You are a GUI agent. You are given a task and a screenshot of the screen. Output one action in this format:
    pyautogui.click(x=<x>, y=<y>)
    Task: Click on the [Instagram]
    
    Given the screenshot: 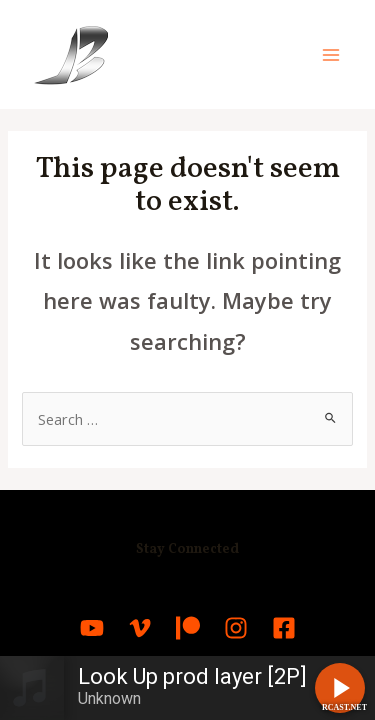 What is the action you would take?
    pyautogui.click(x=236, y=628)
    